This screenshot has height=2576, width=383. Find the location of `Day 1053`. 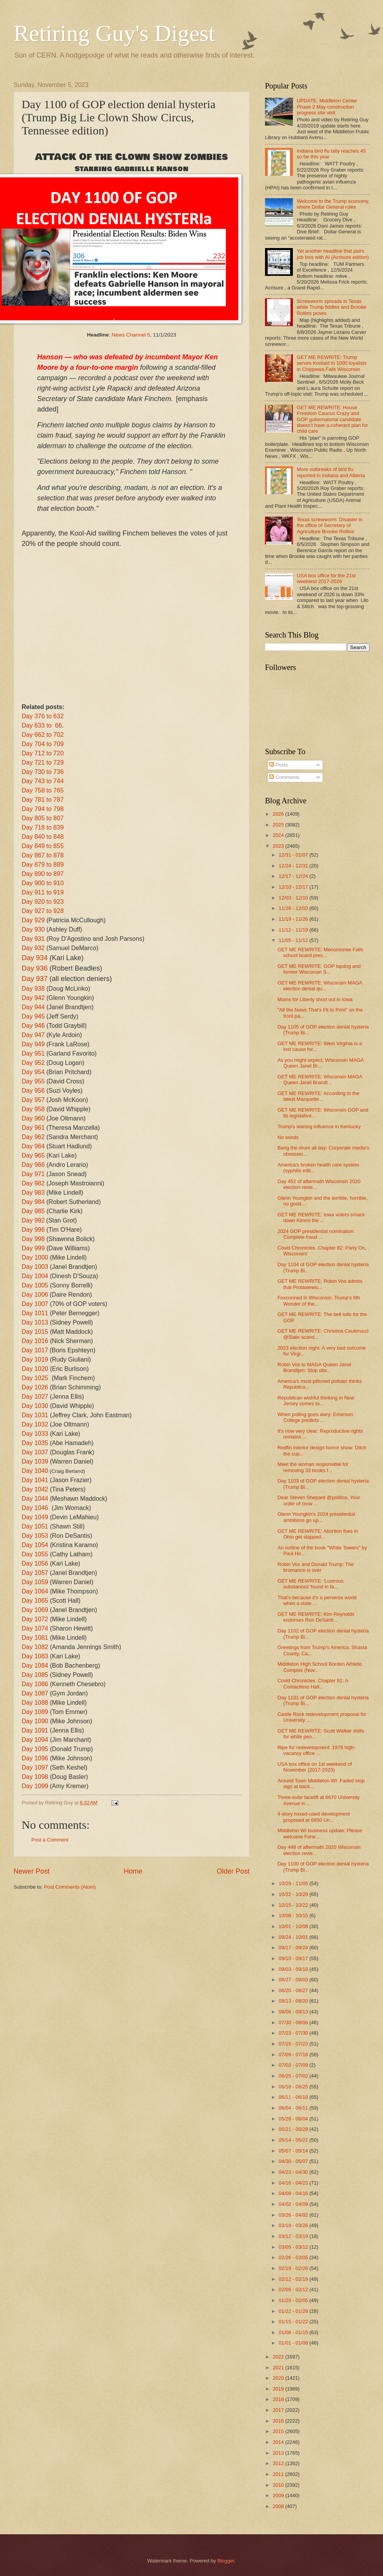

Day 1053 is located at coordinates (35, 1535).